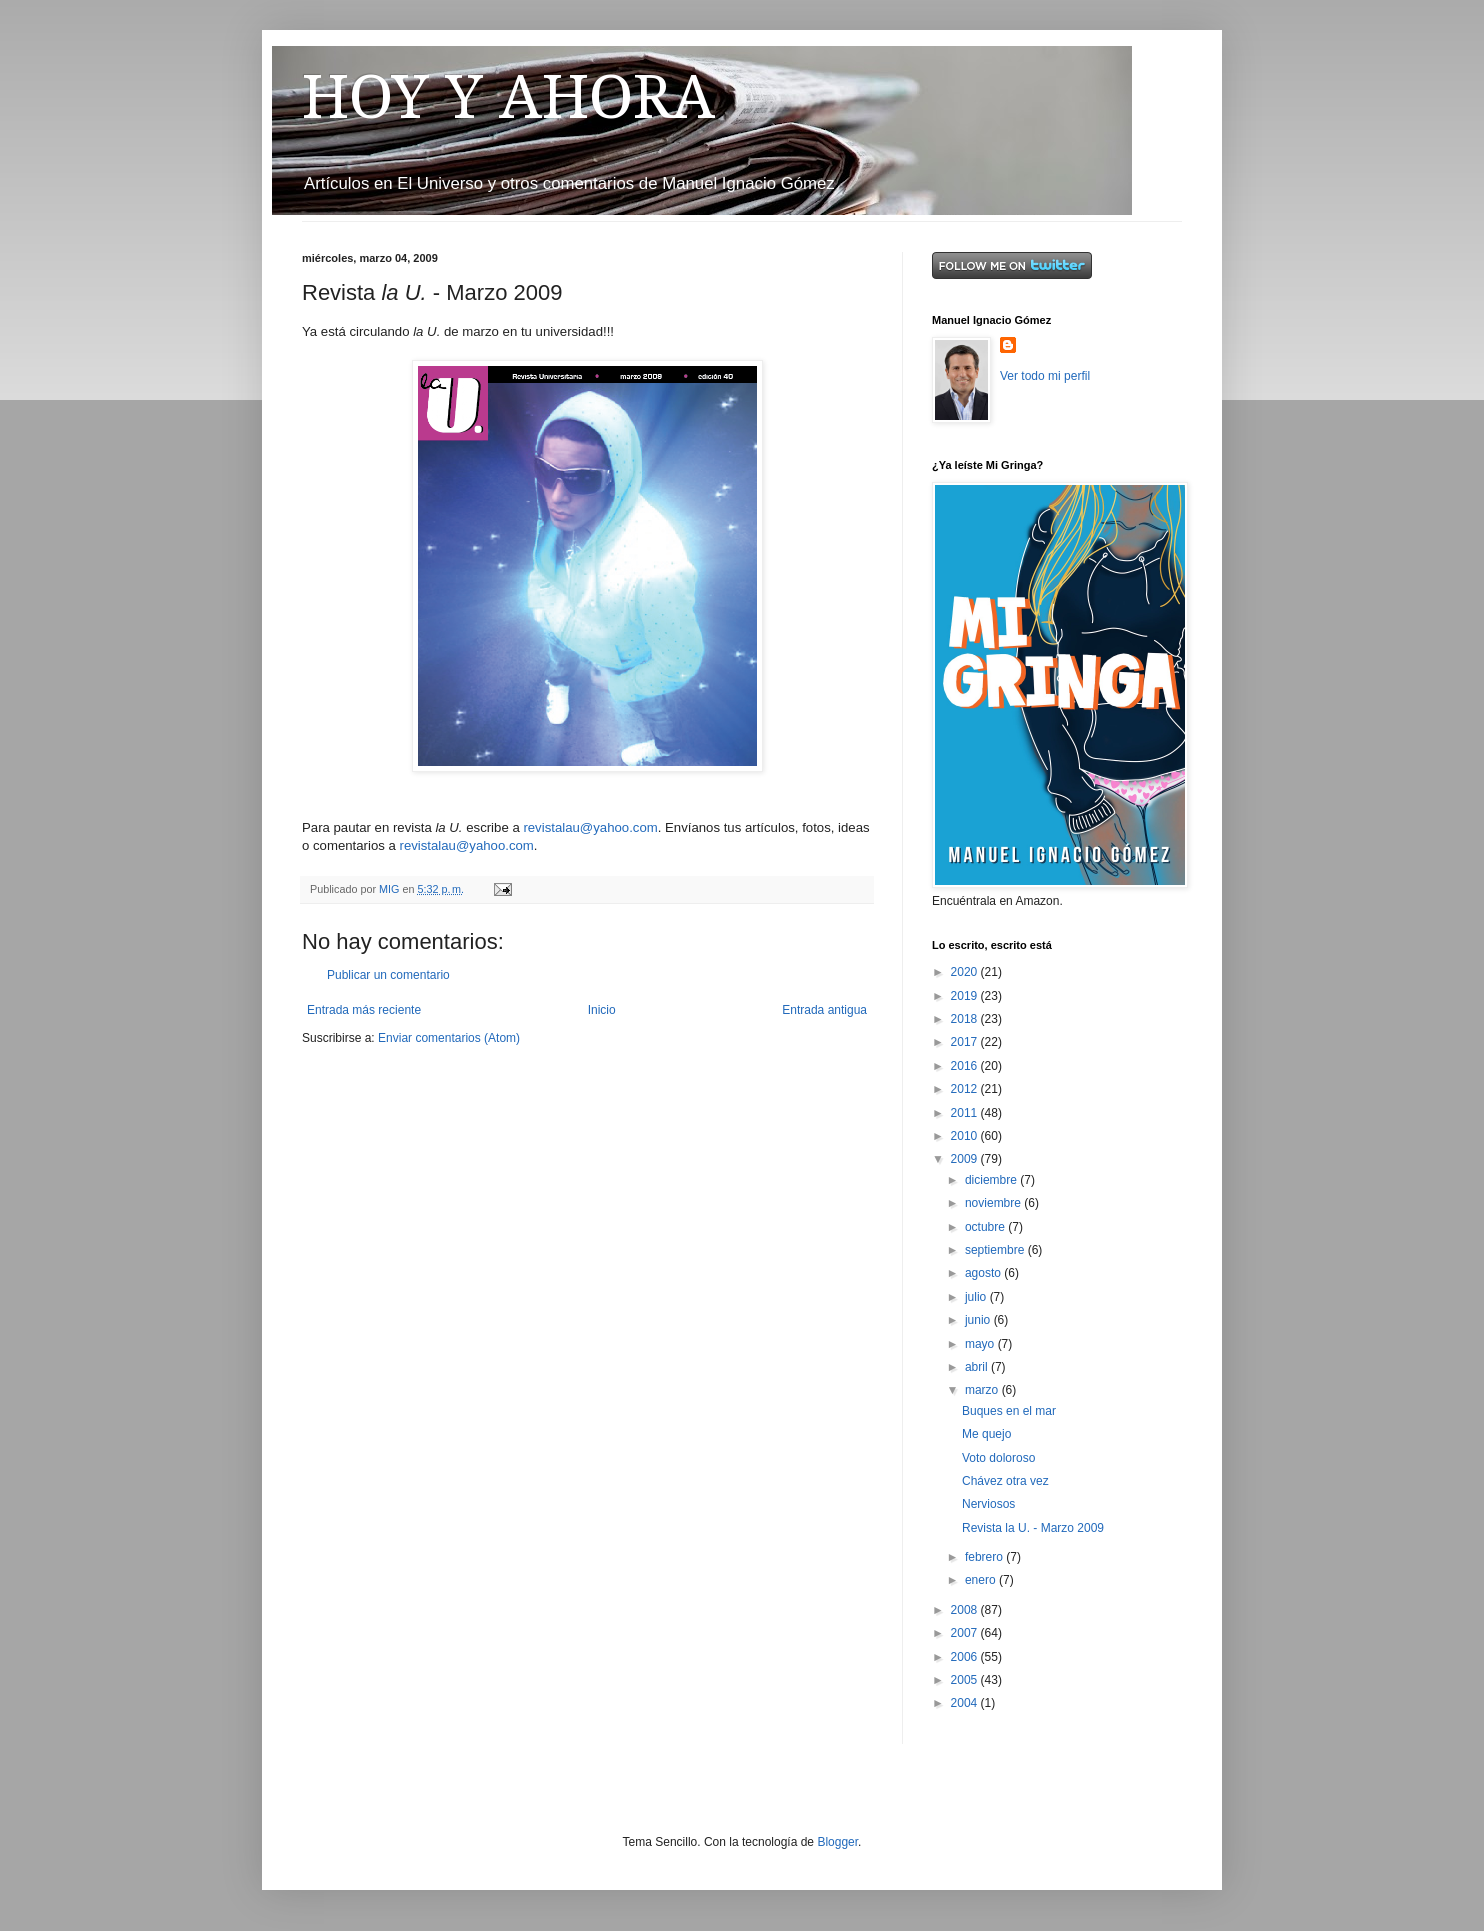 Image resolution: width=1484 pixels, height=1931 pixels. What do you see at coordinates (966, 1657) in the screenshot?
I see `2006` at bounding box center [966, 1657].